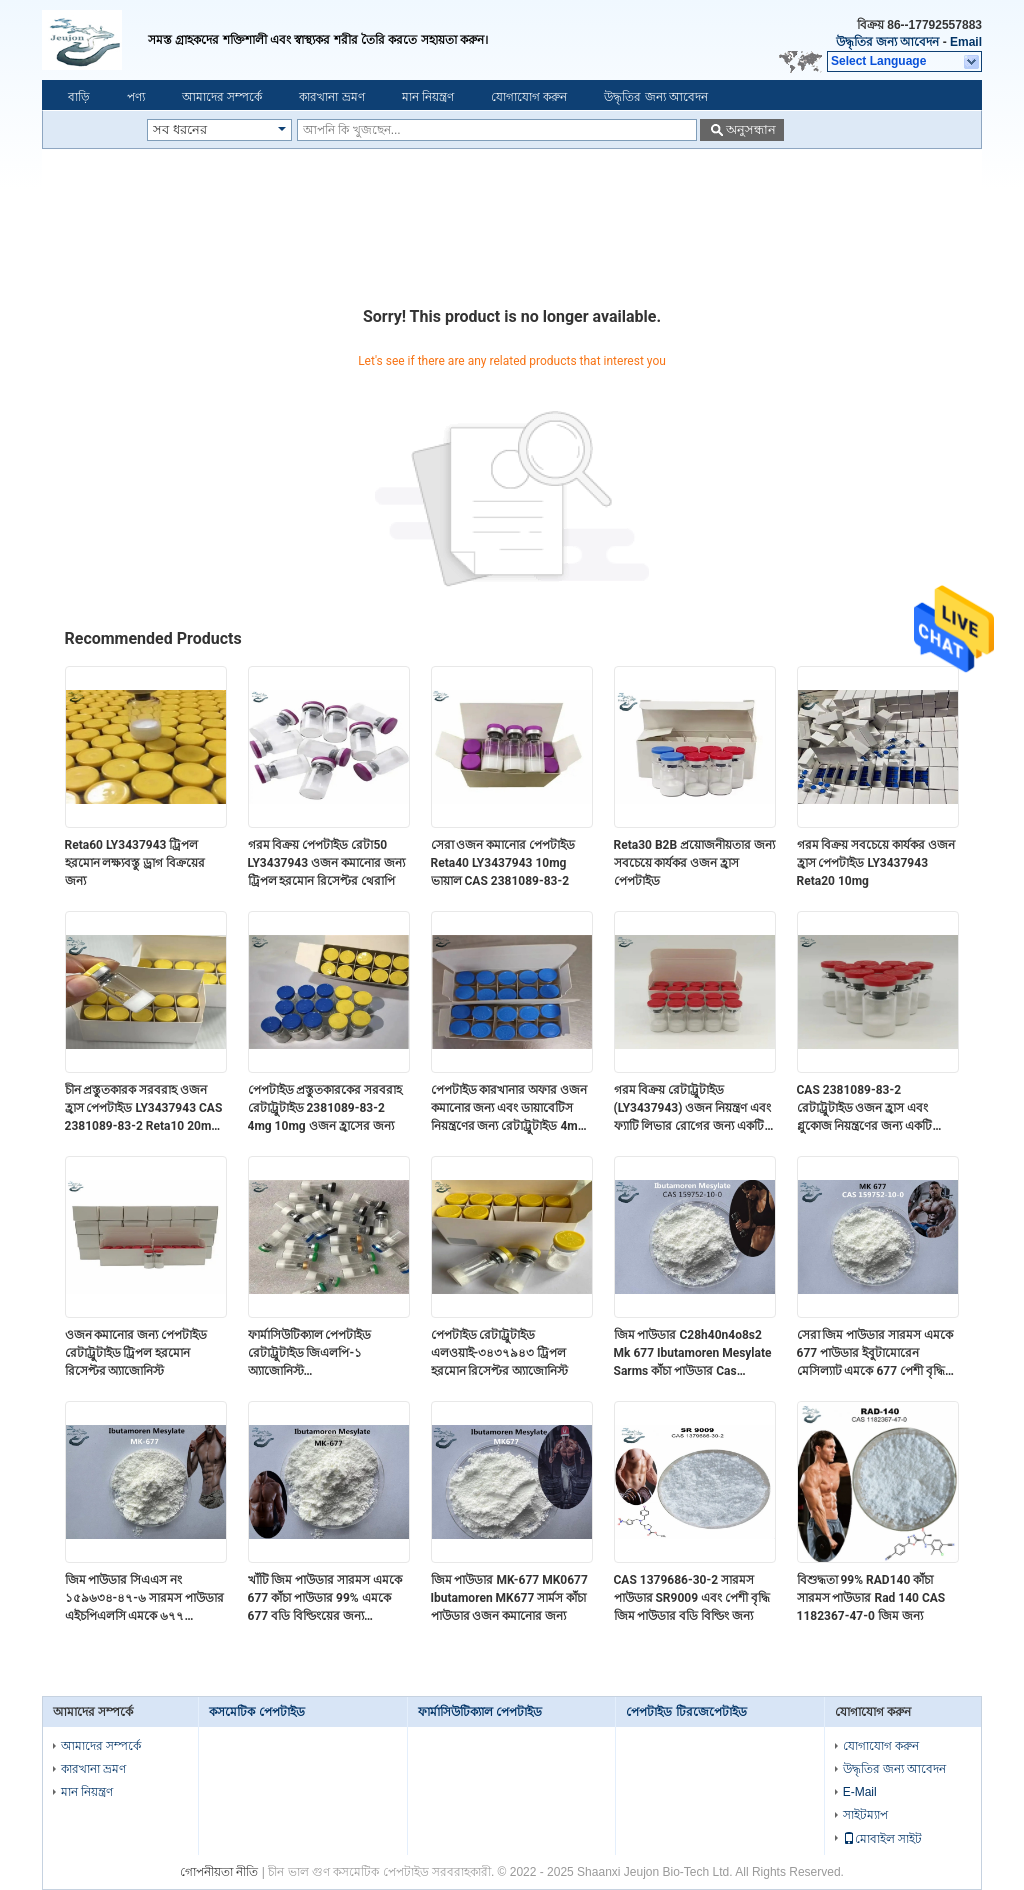 This screenshot has width=1024, height=1890. Describe the element at coordinates (865, 1815) in the screenshot. I see `সাইটম্যাপ` at that location.